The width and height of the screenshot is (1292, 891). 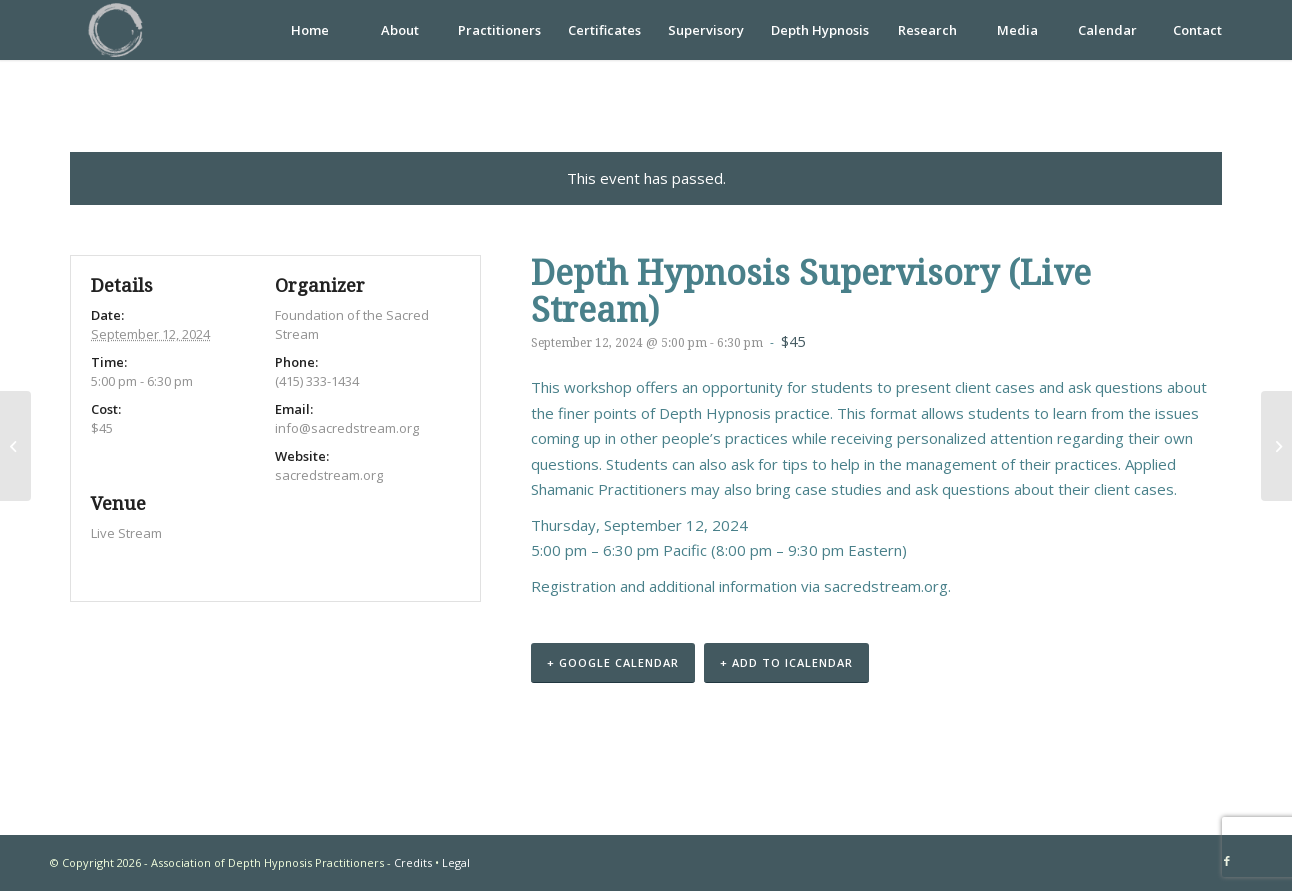 I want to click on Credits, so click(x=413, y=862).